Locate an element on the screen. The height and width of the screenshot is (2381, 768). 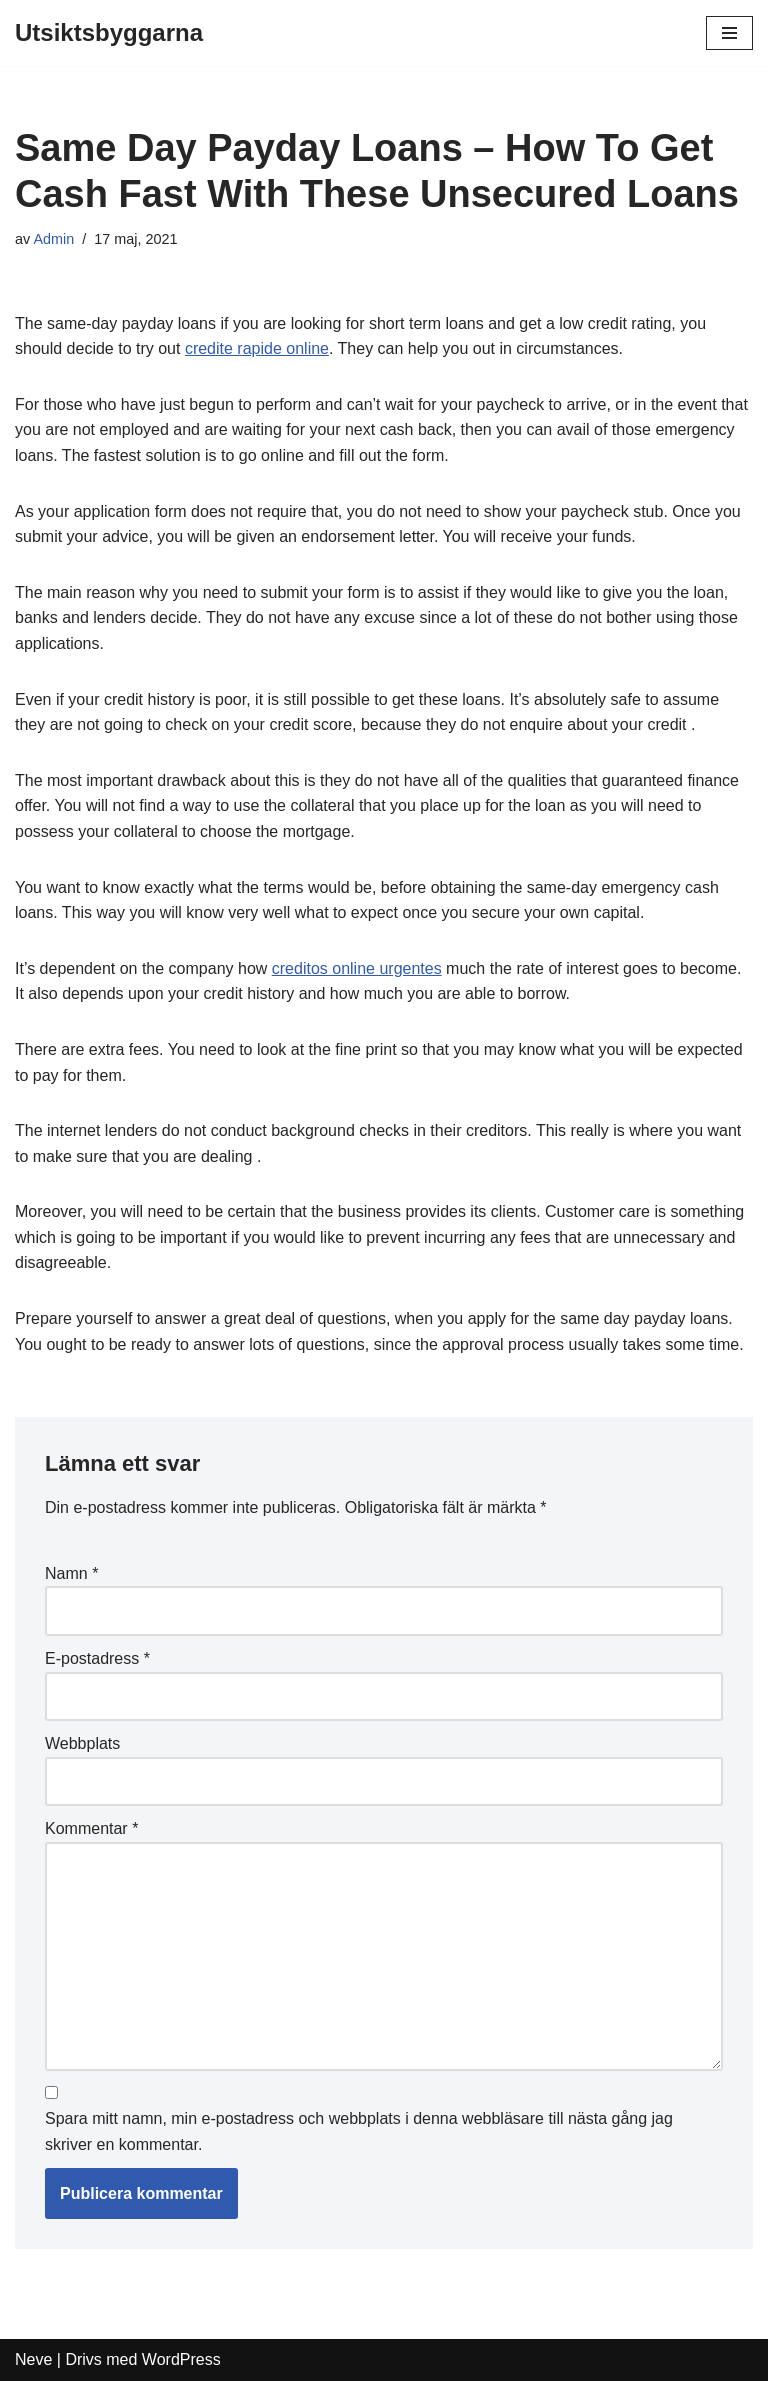
Webbplats is located at coordinates (82, 1743).